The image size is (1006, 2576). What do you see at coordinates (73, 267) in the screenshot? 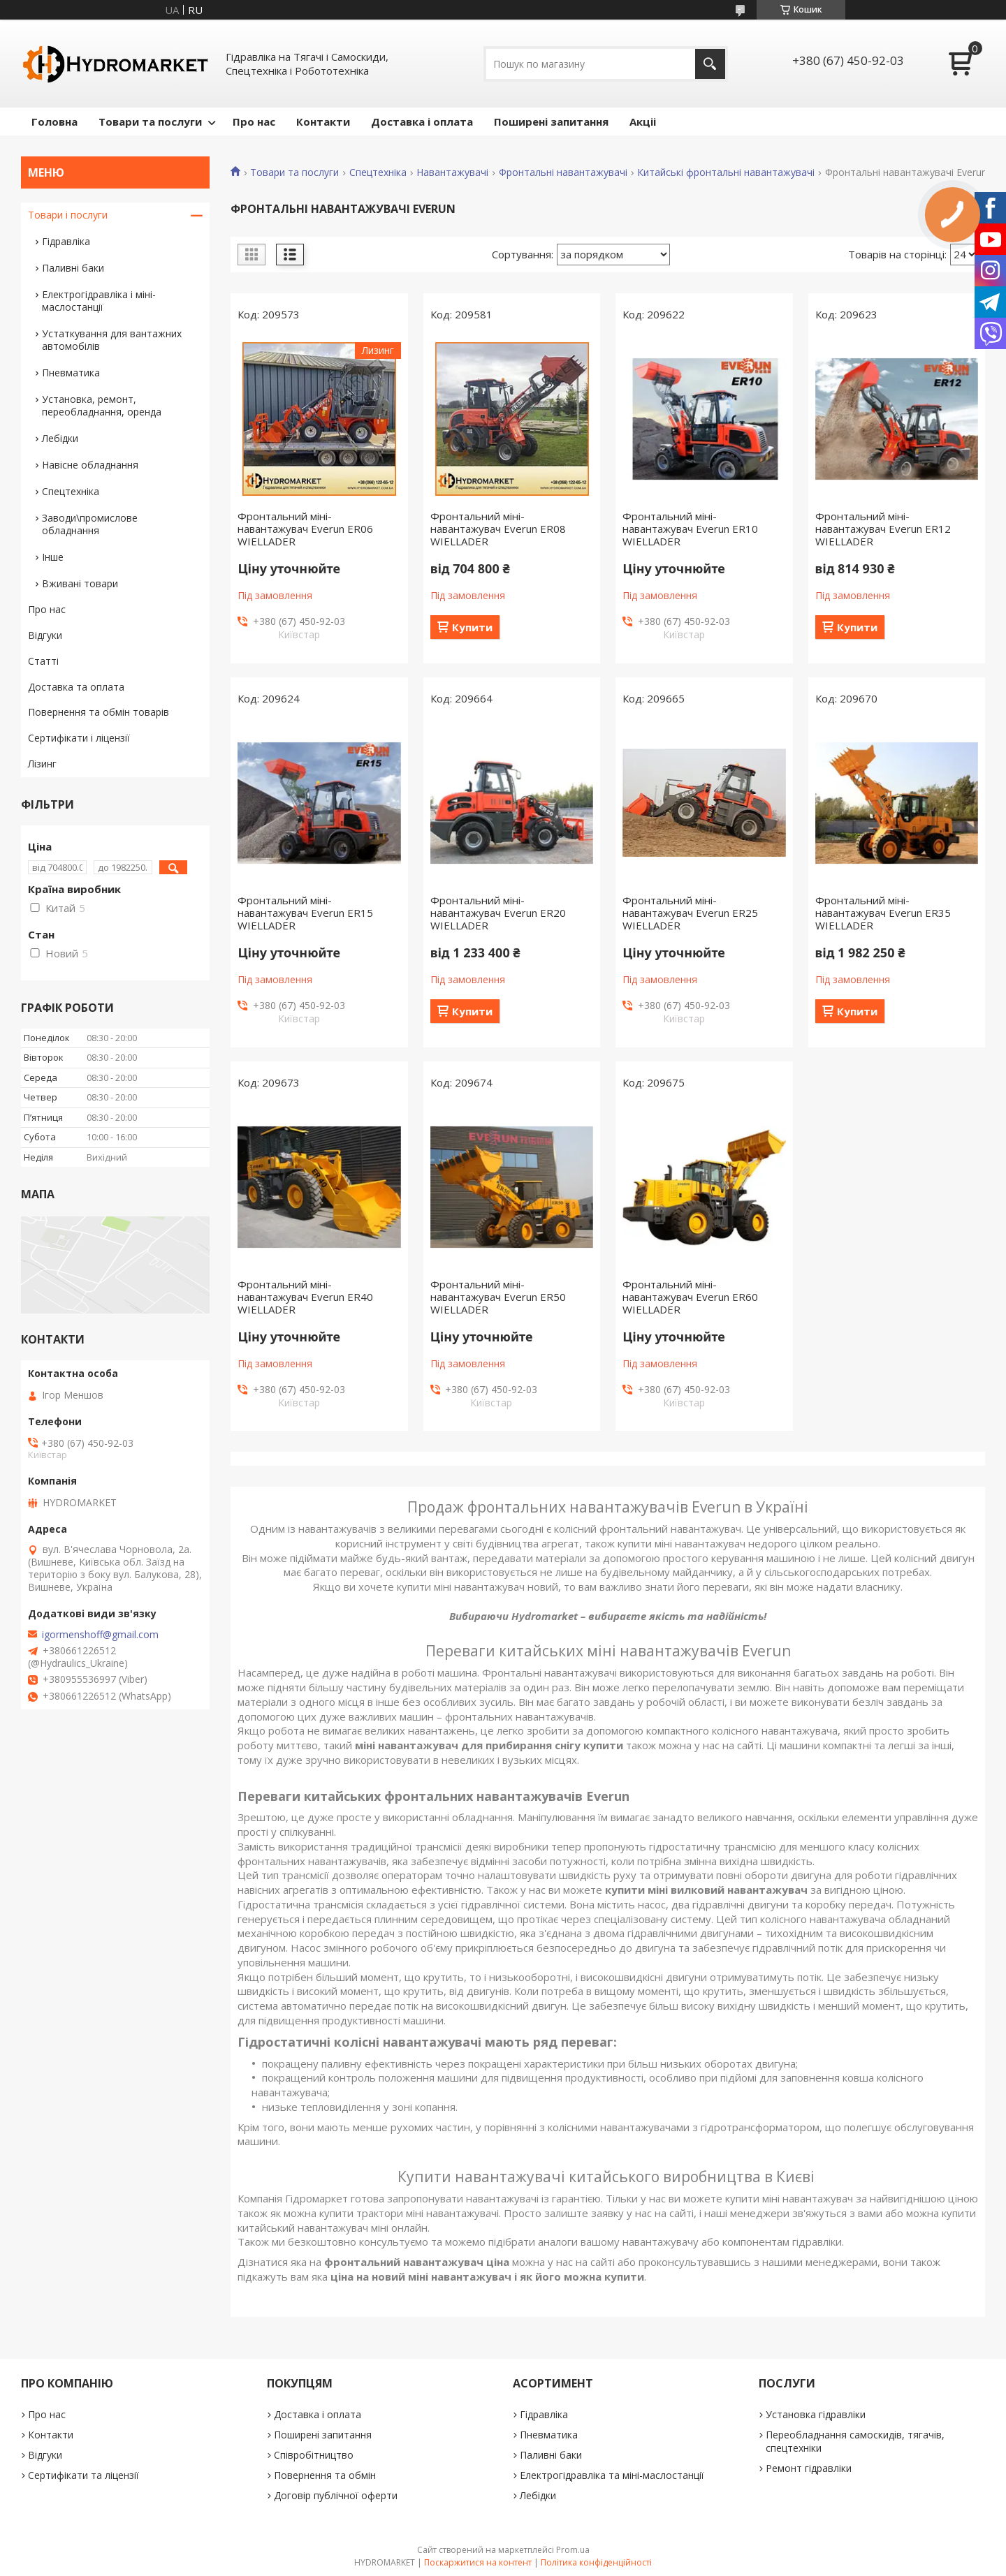
I see `Паливні баки` at bounding box center [73, 267].